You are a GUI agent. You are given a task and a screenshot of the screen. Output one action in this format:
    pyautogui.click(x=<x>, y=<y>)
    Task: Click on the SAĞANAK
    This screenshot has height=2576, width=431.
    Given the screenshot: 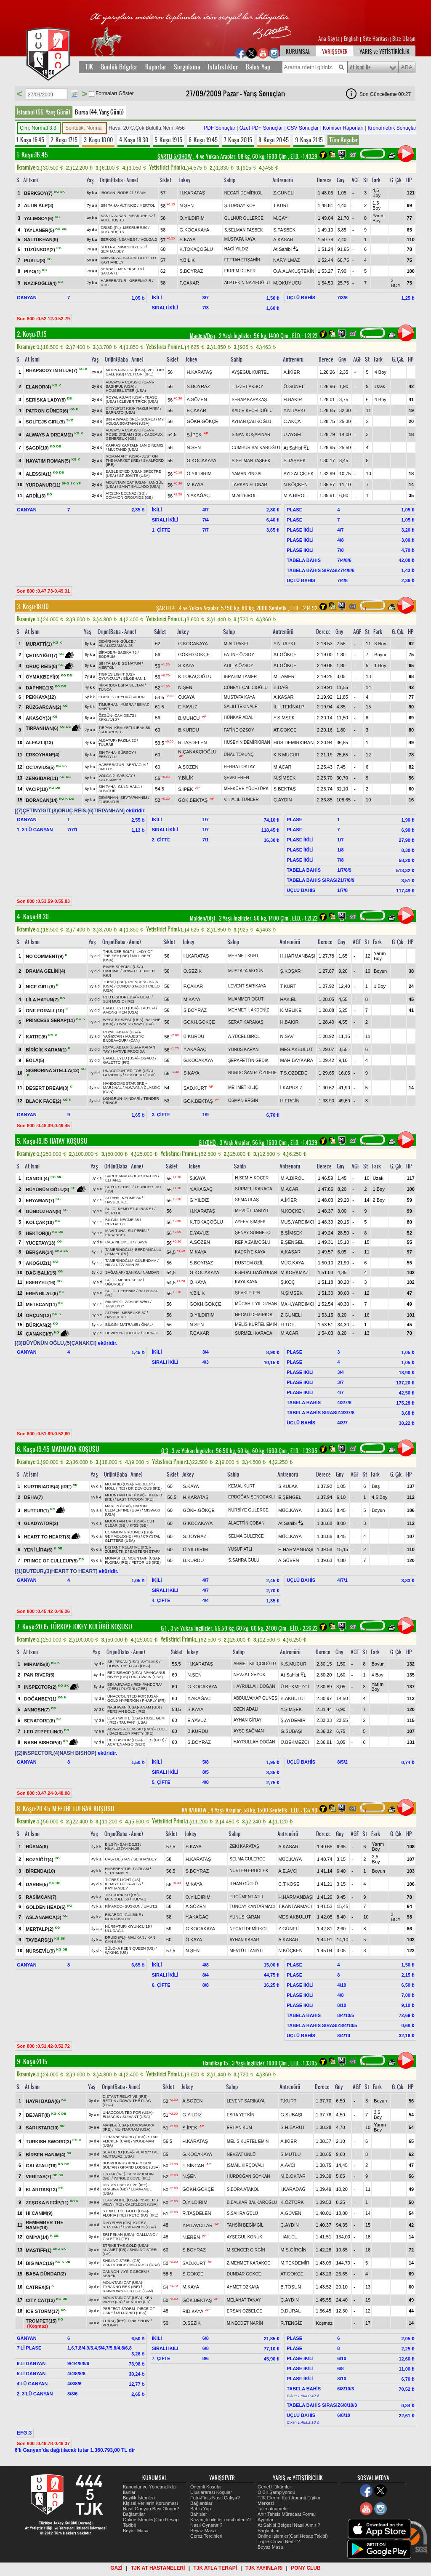 What is the action you would take?
    pyautogui.click(x=114, y=1272)
    